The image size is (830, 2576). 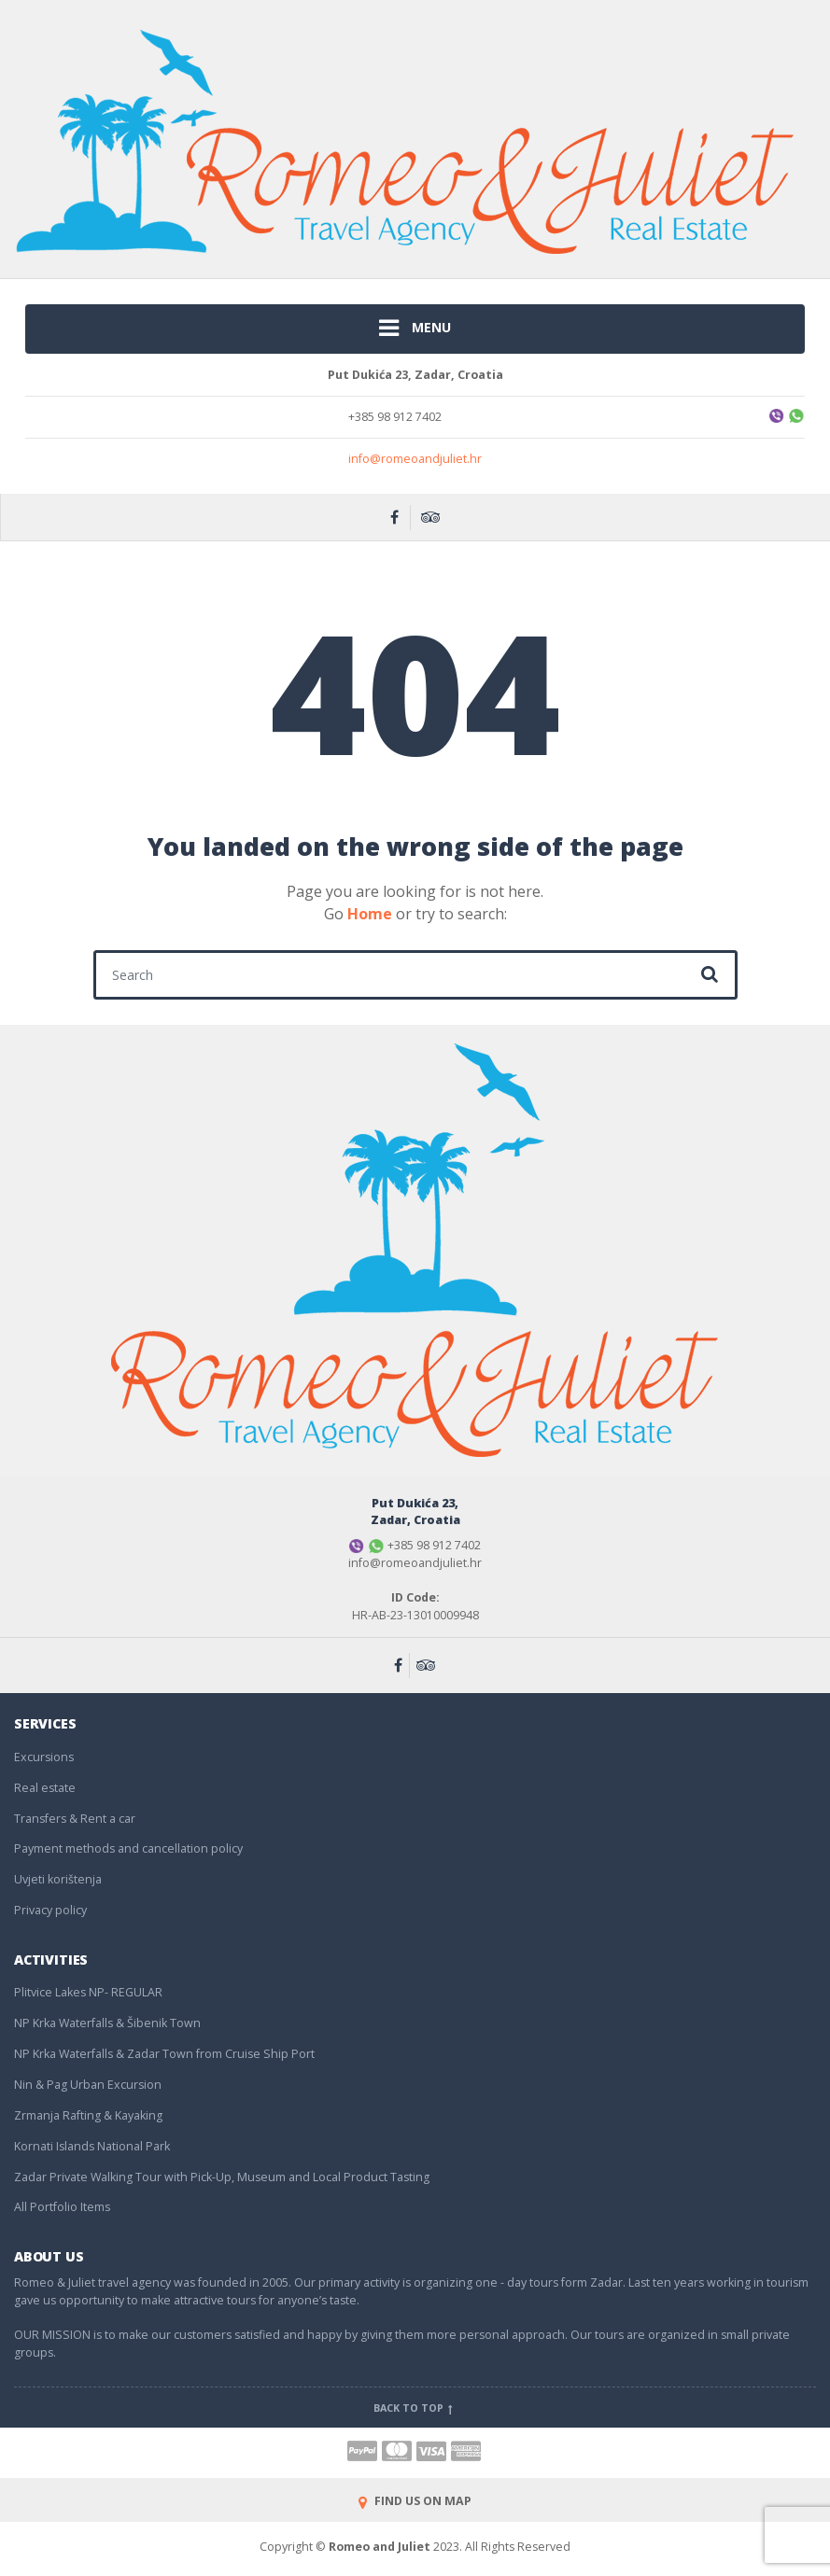 I want to click on Zrmanja Rafting & Kayaking, so click(x=88, y=2115).